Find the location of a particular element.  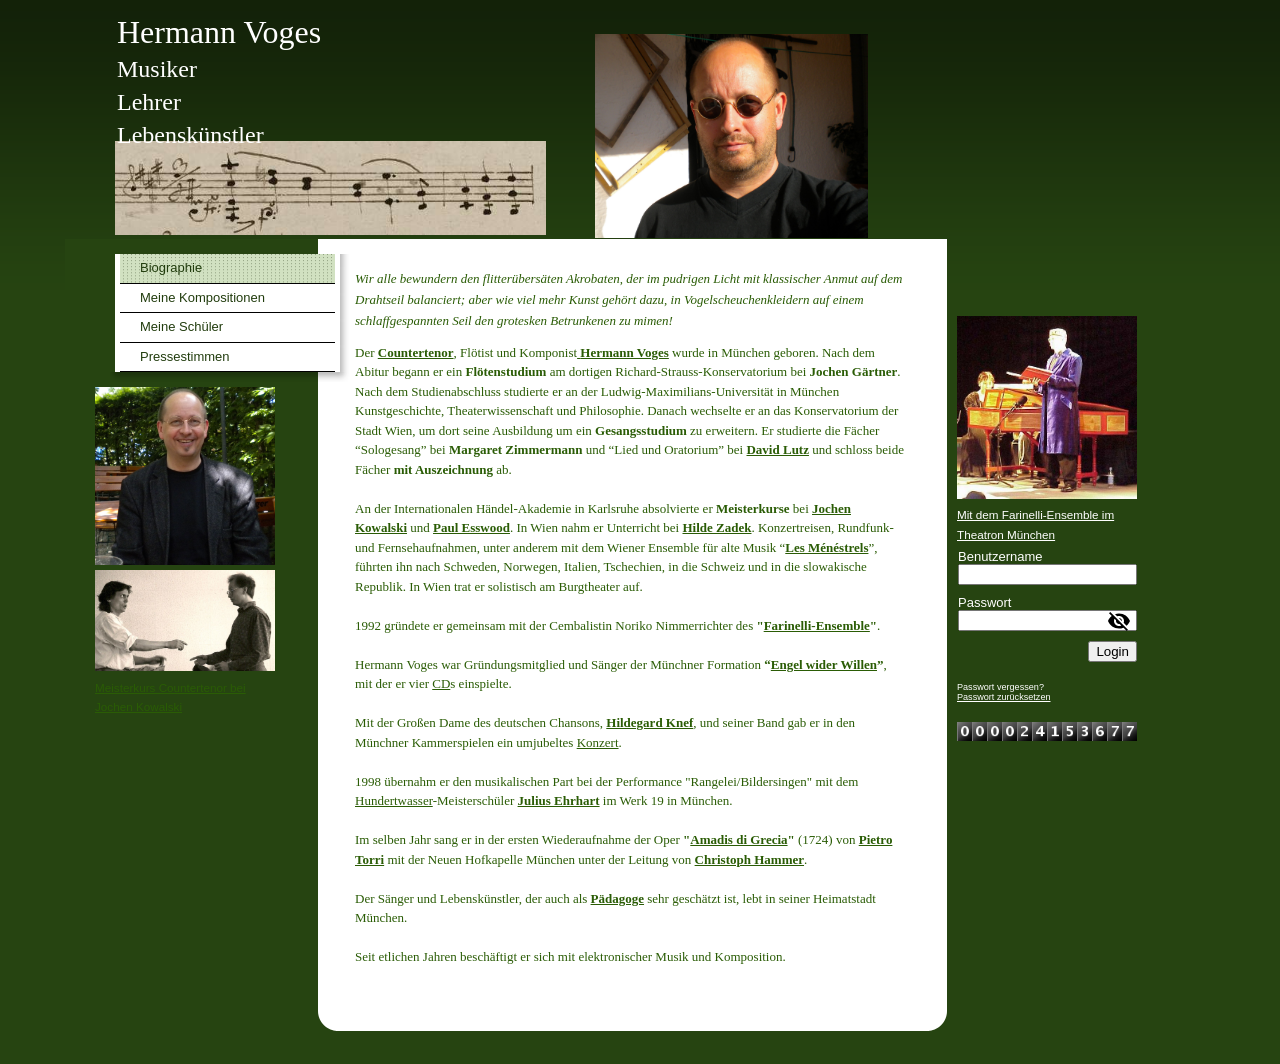

Meine Kompositionen is located at coordinates (202, 297).